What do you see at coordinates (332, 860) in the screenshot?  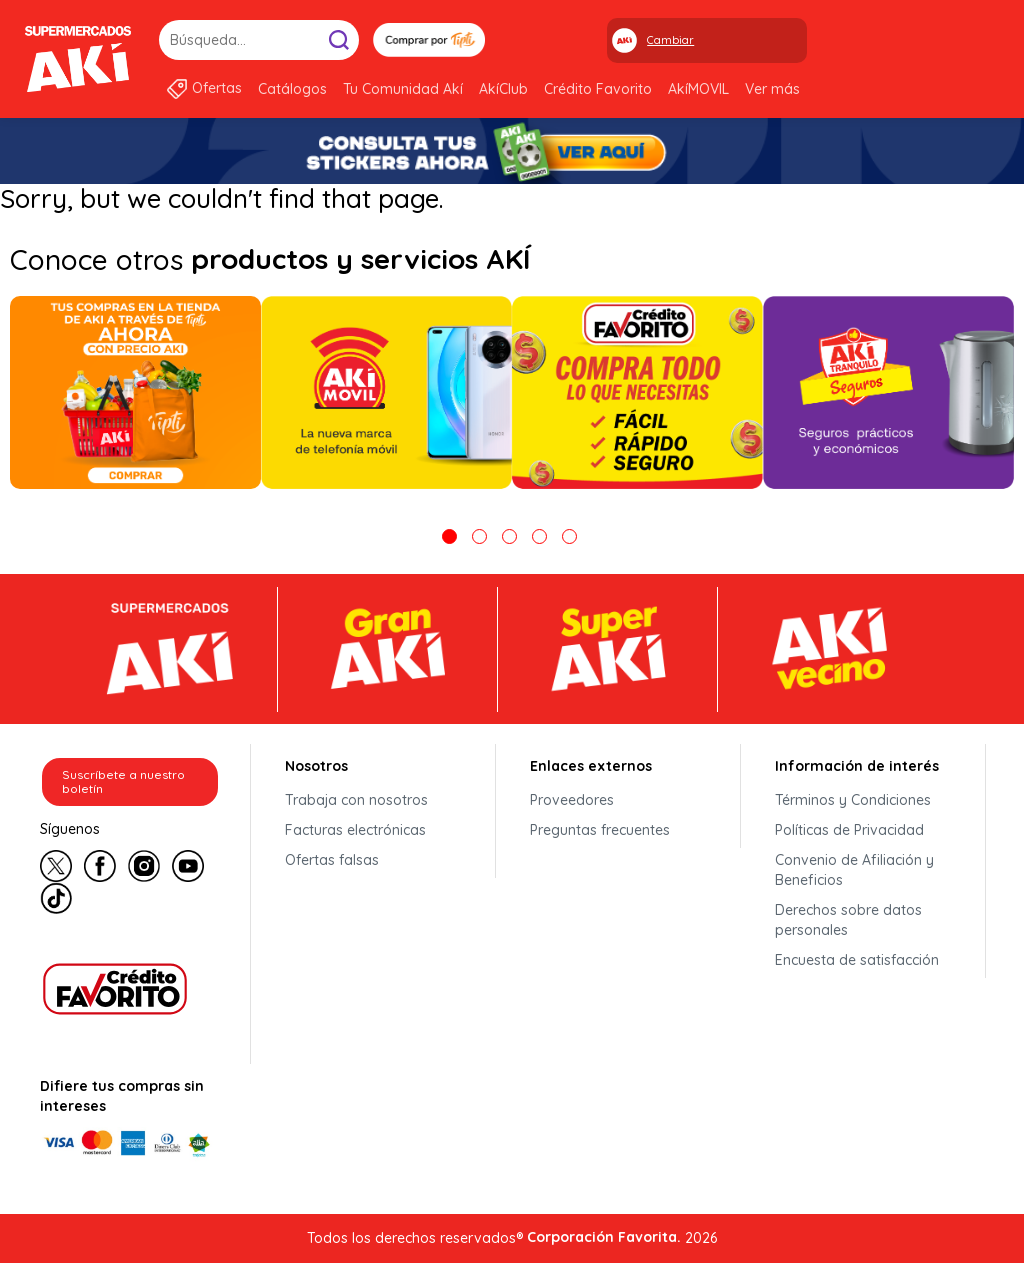 I see `Ofertas falsas` at bounding box center [332, 860].